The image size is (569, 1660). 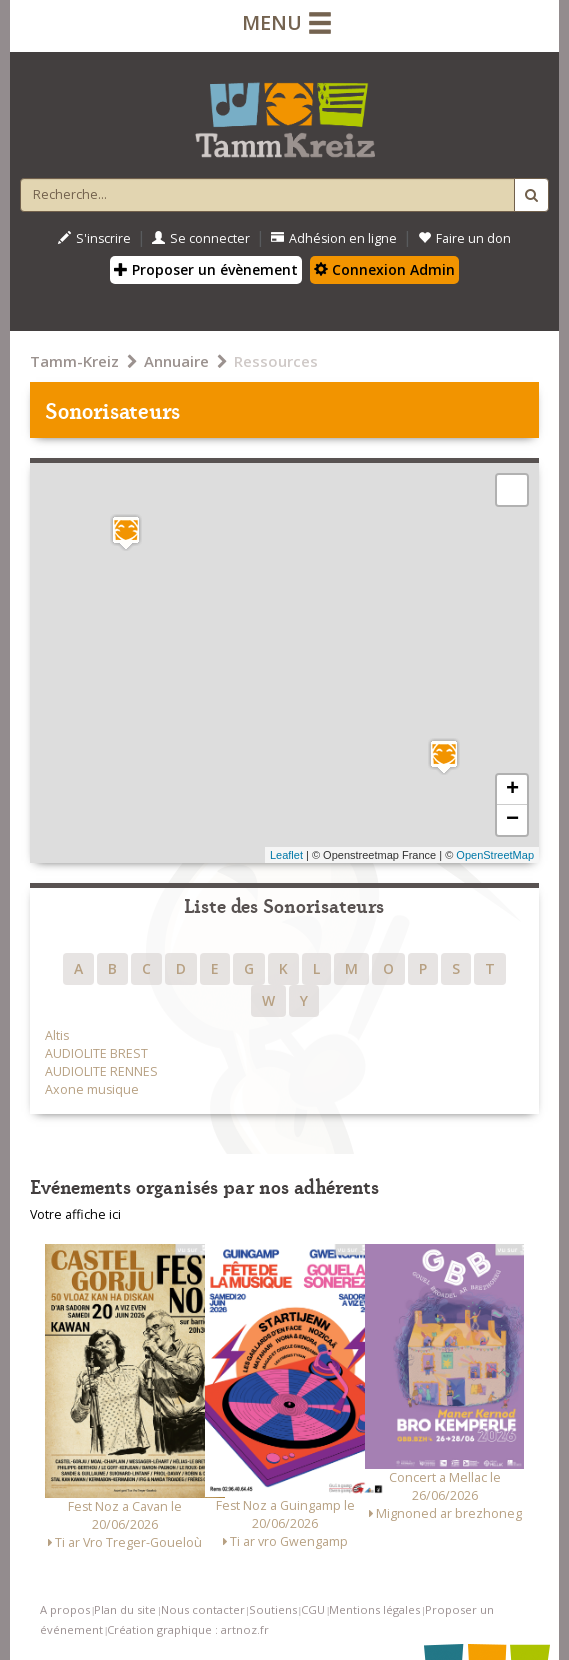 I want to click on Faire un don, so click(x=464, y=238).